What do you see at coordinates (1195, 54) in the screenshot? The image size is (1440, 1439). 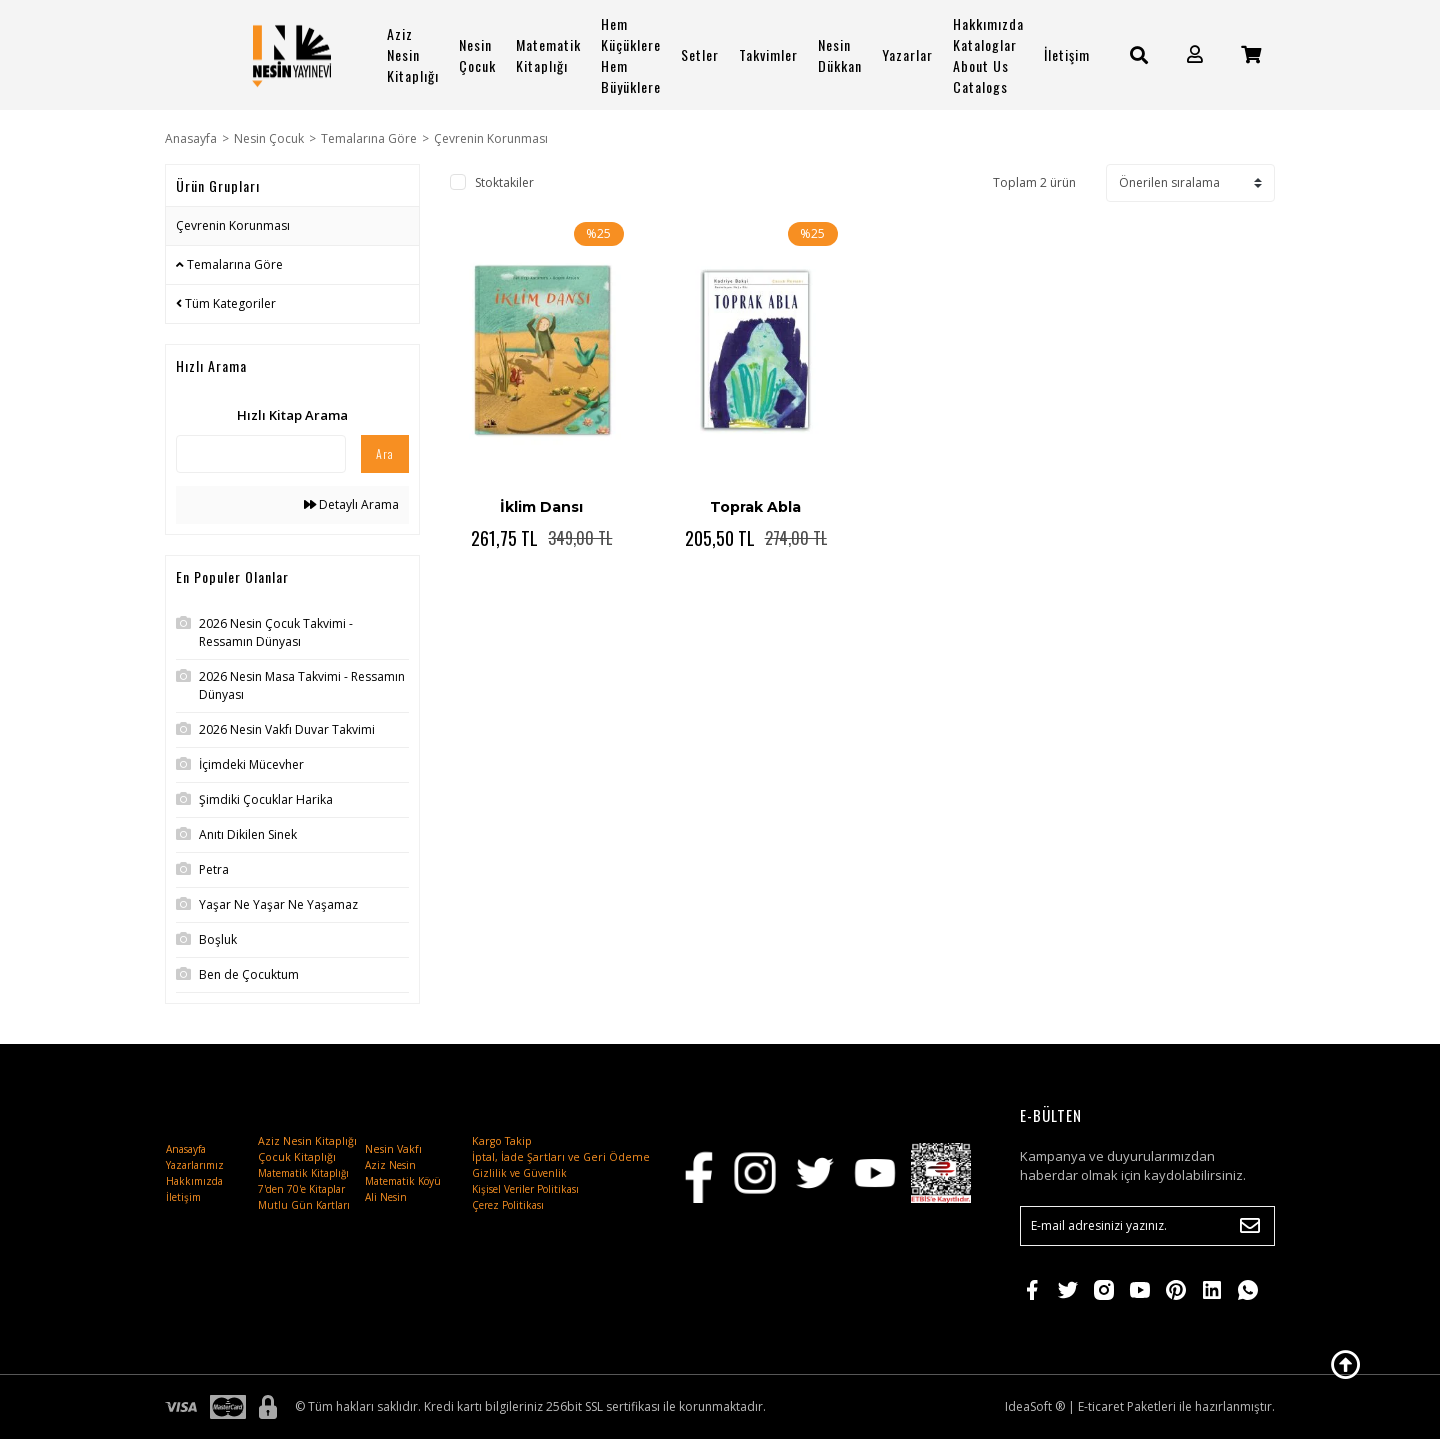 I see `[Member Login]` at bounding box center [1195, 54].